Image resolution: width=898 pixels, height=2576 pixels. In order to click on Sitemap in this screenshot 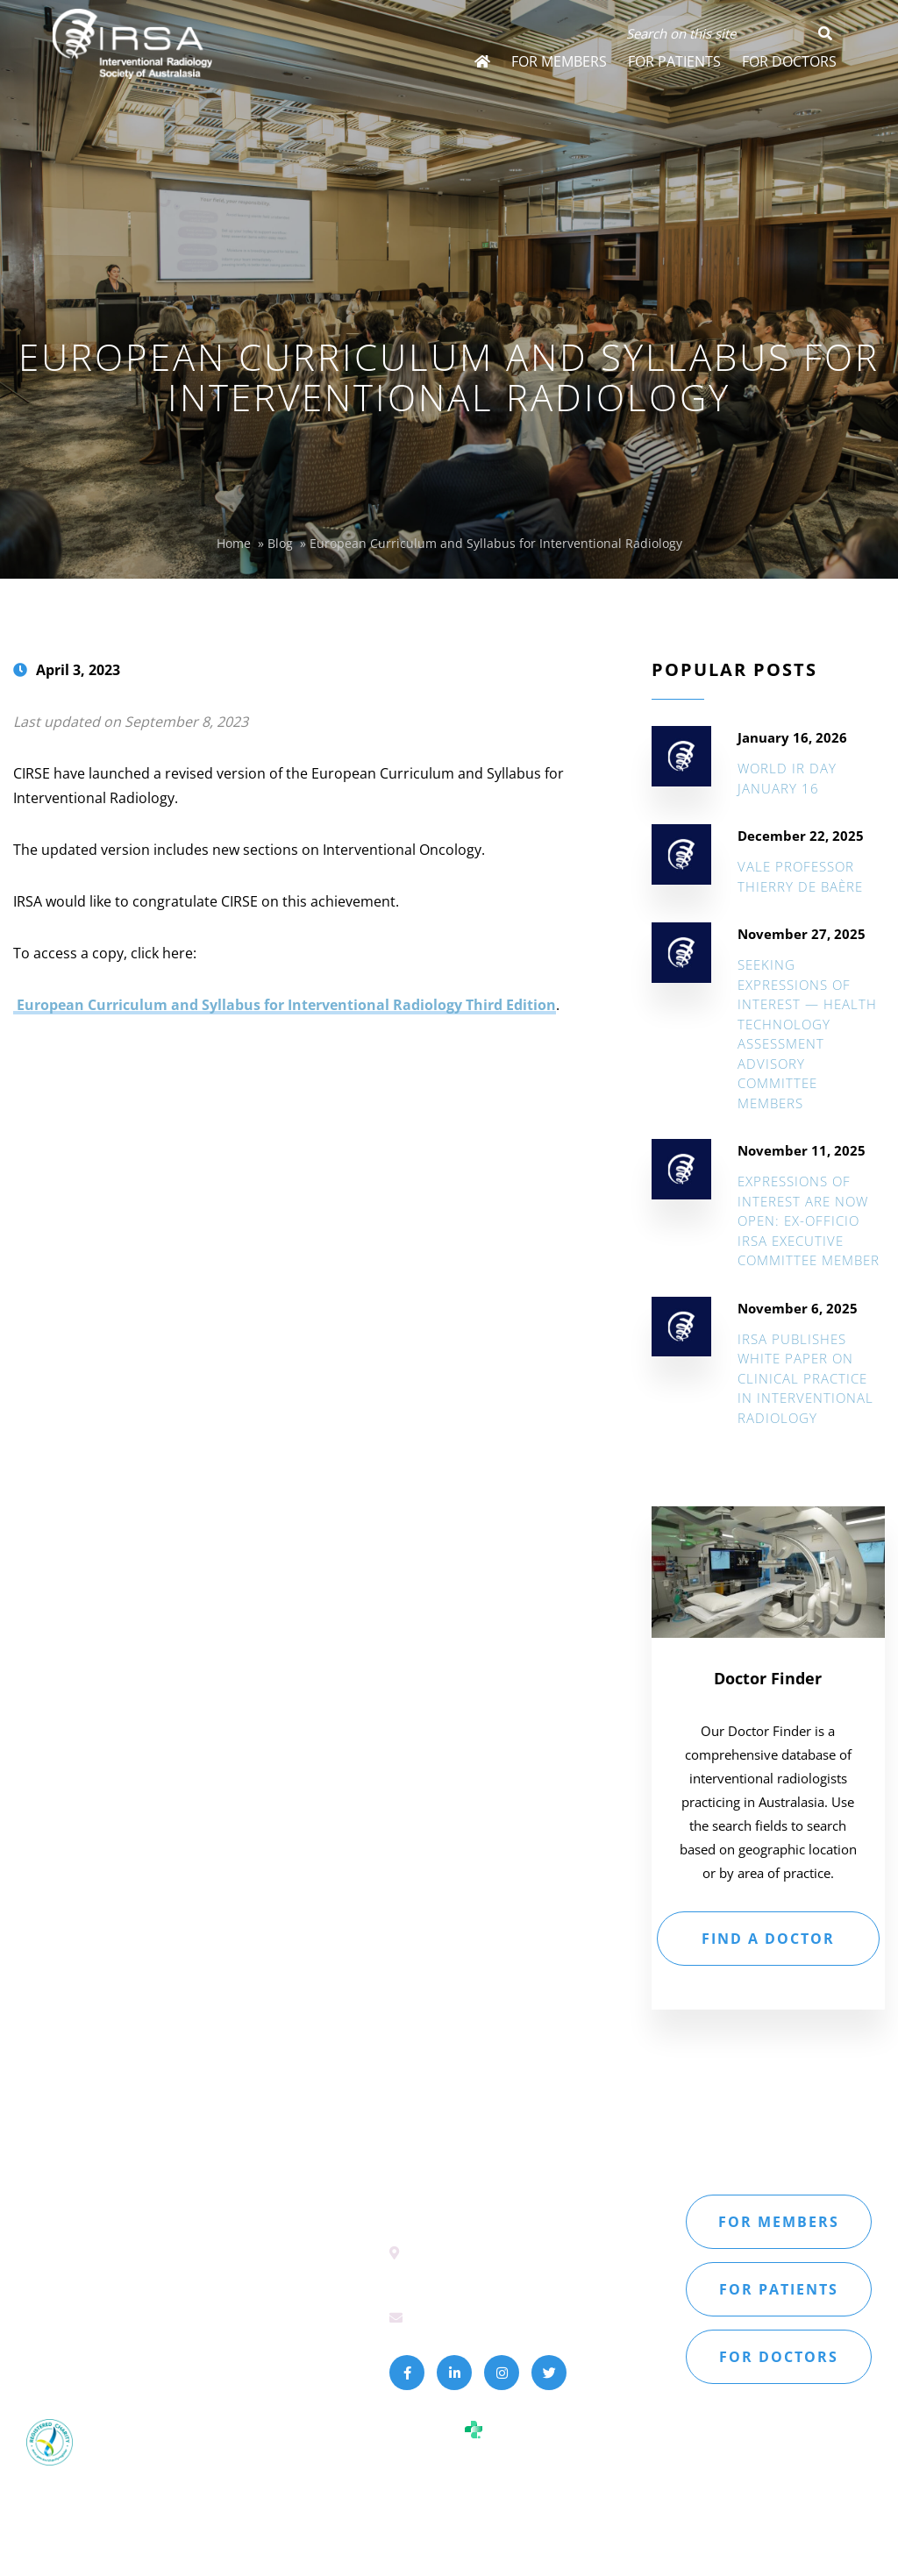, I will do `click(50, 2349)`.